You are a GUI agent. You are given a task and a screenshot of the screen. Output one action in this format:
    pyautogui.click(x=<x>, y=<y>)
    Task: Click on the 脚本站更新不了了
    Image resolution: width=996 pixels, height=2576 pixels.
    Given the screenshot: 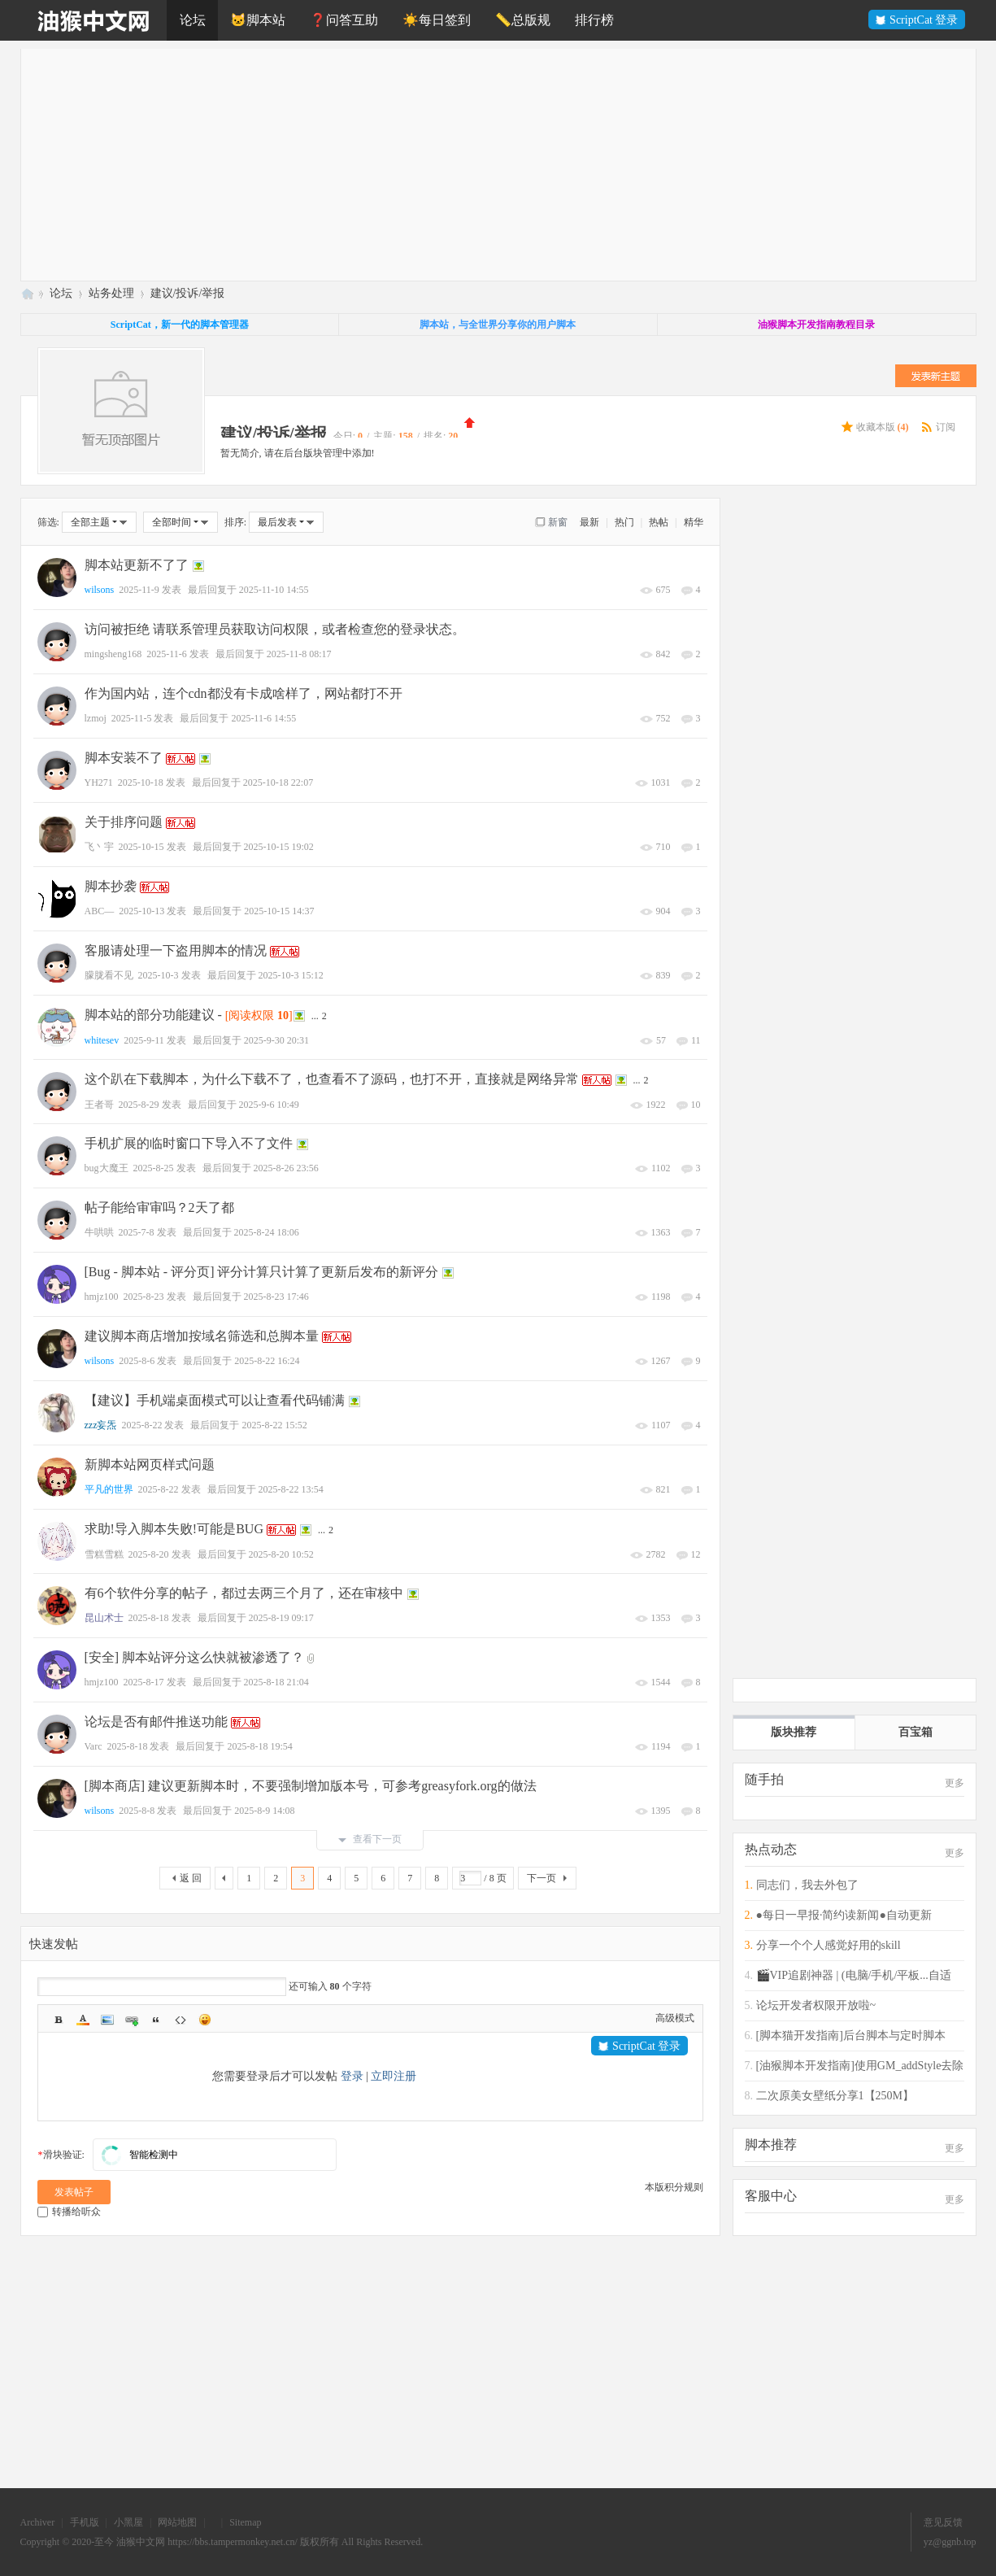 What is the action you would take?
    pyautogui.click(x=137, y=565)
    